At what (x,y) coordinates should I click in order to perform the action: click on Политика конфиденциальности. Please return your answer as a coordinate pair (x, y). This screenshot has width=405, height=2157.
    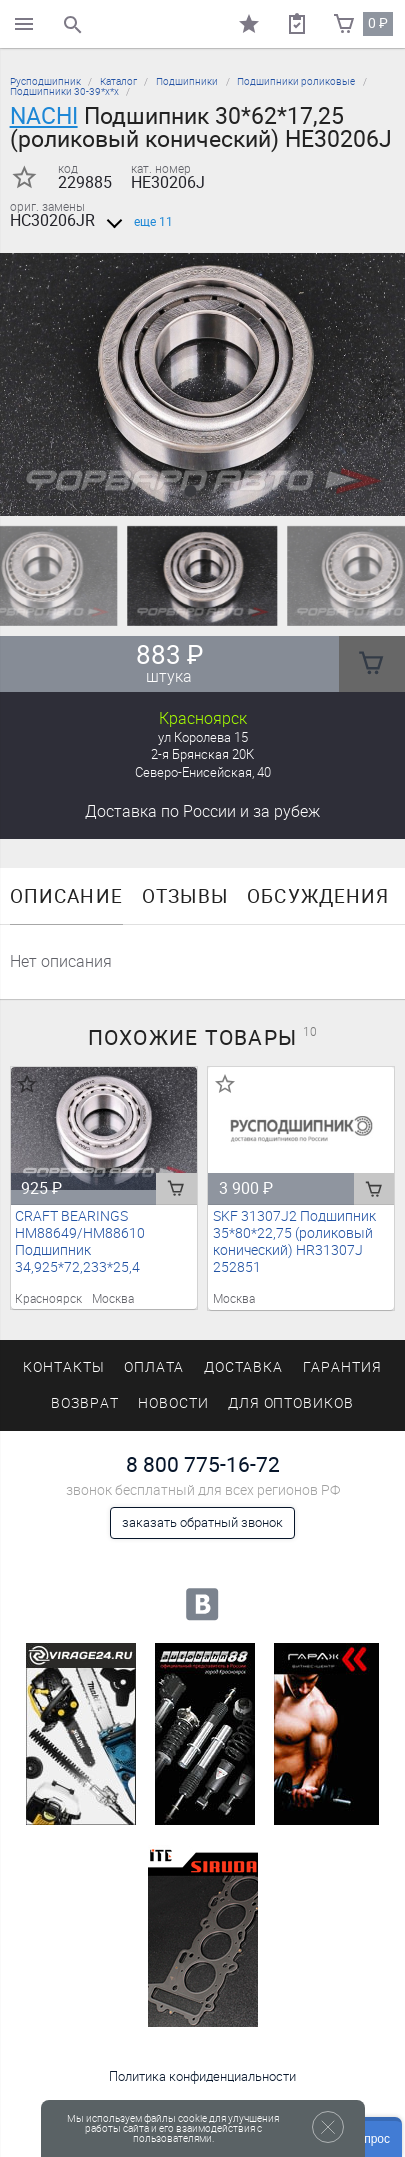
    Looking at the image, I should click on (202, 2076).